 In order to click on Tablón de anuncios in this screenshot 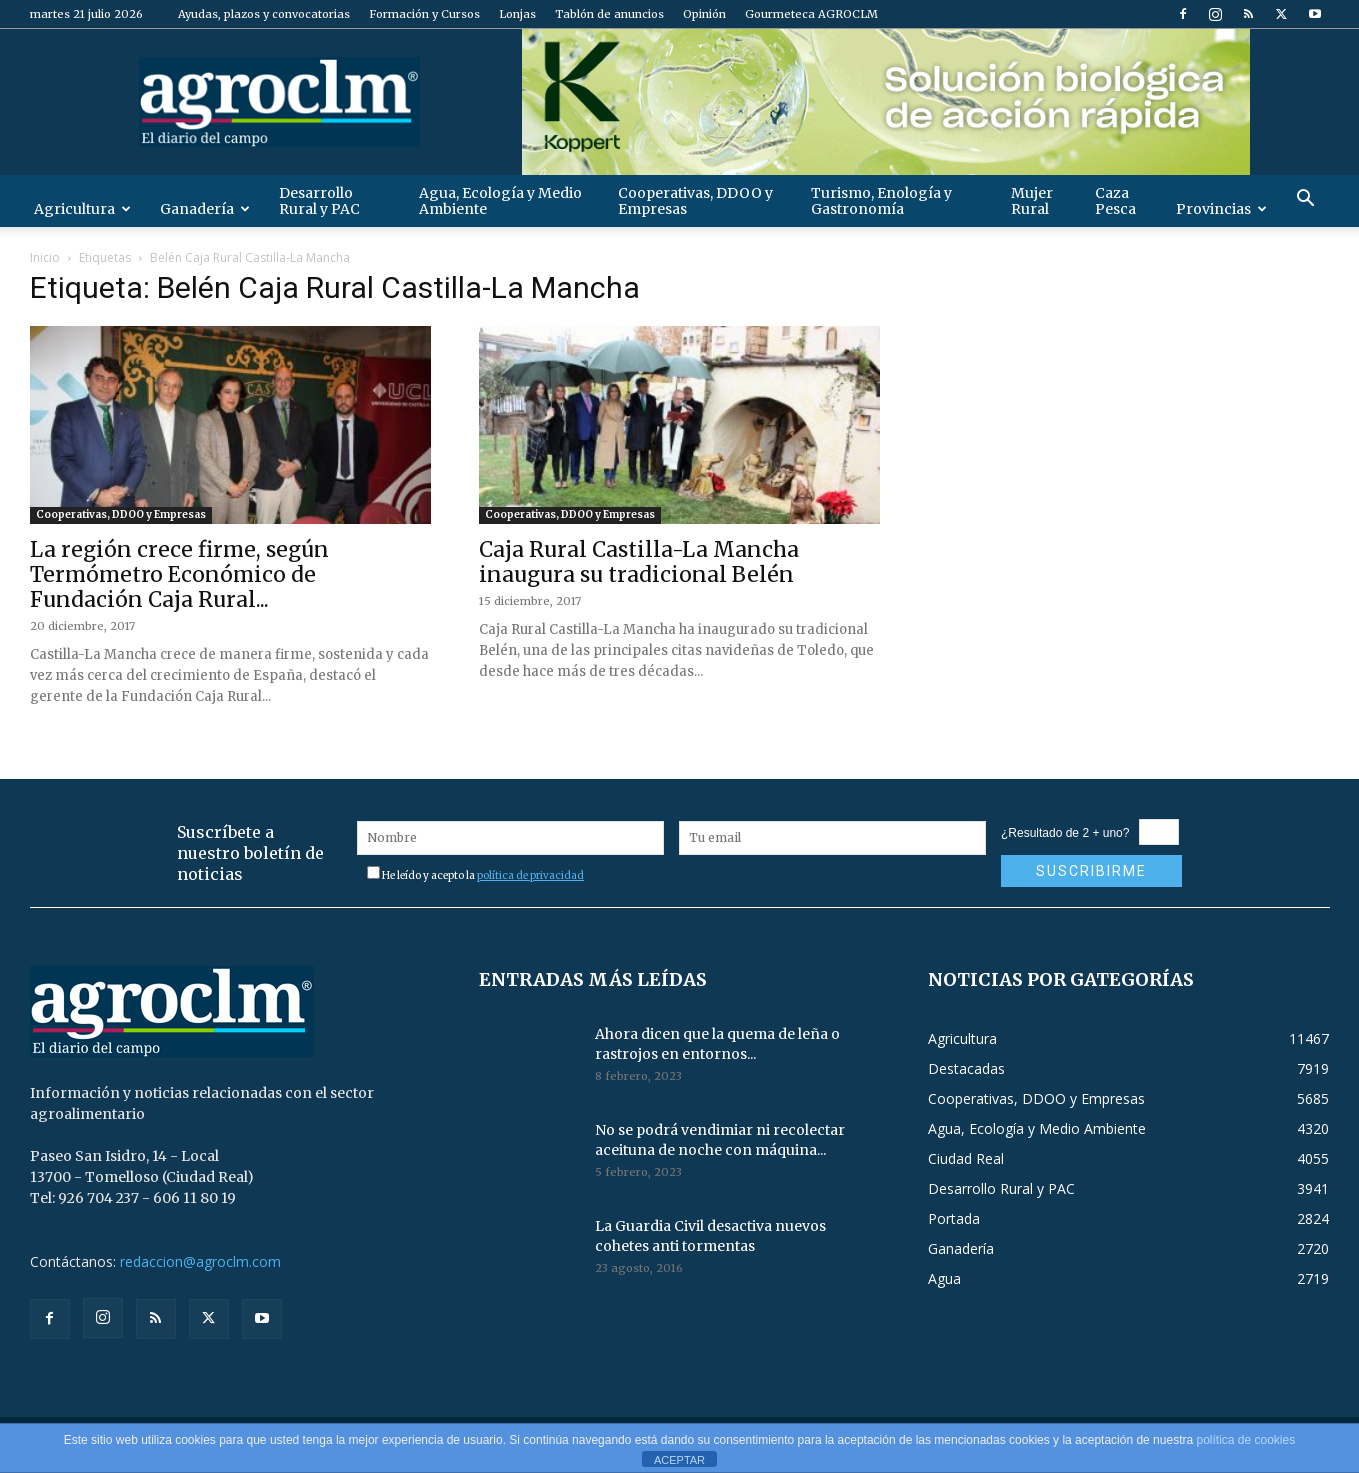, I will do `click(609, 14)`.